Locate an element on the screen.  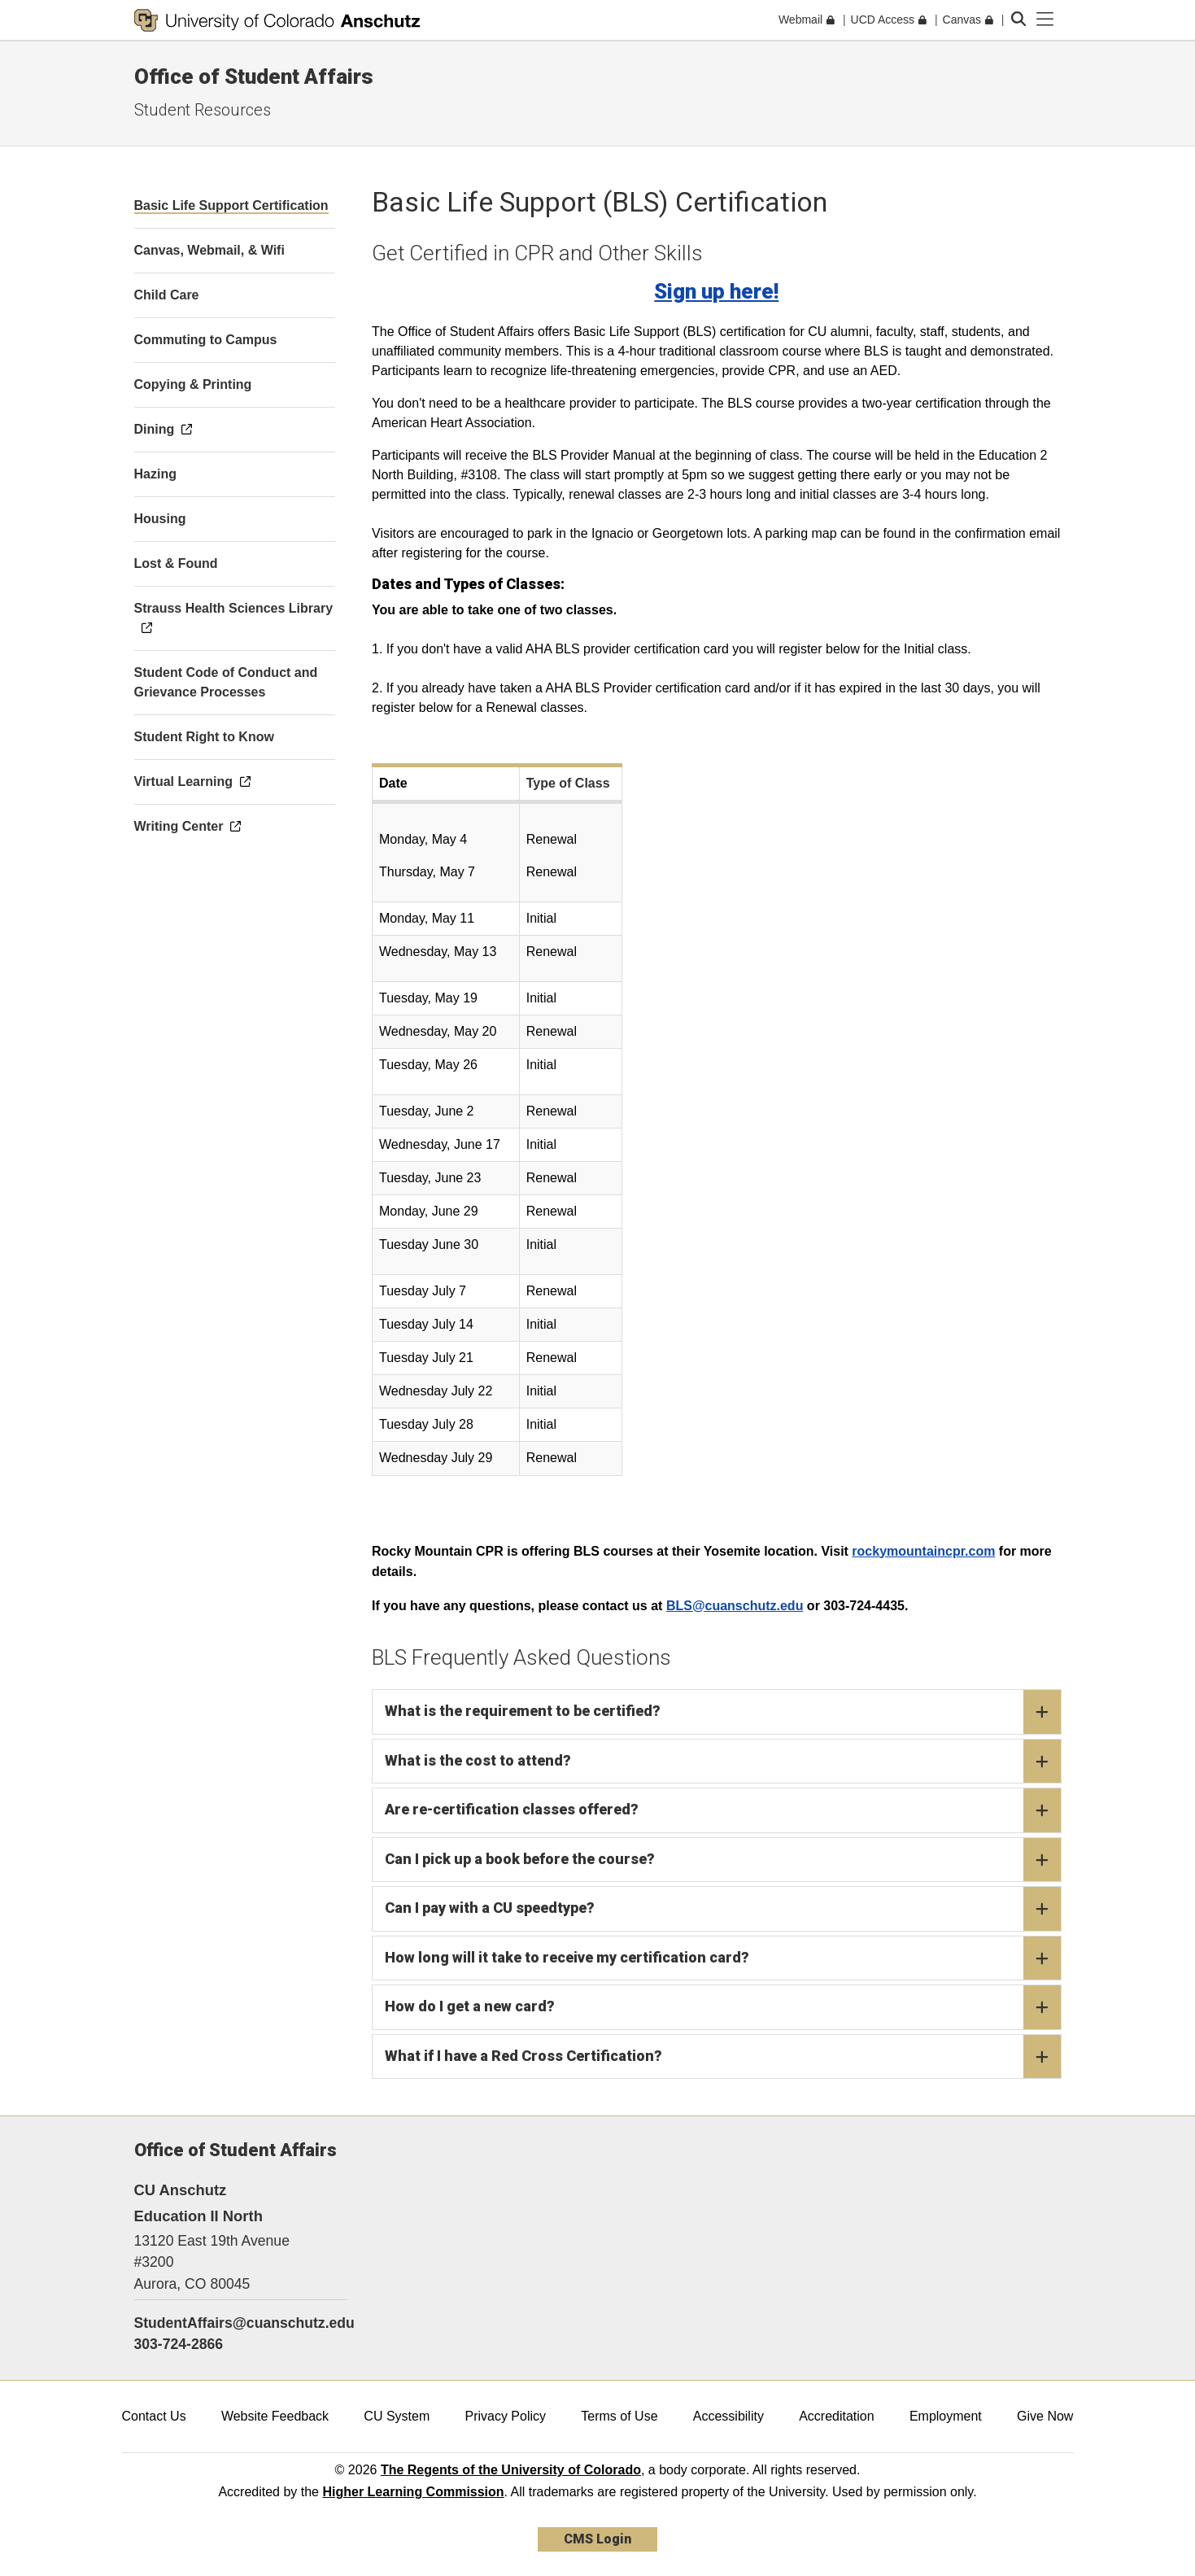
Give Now is located at coordinates (1045, 2416).